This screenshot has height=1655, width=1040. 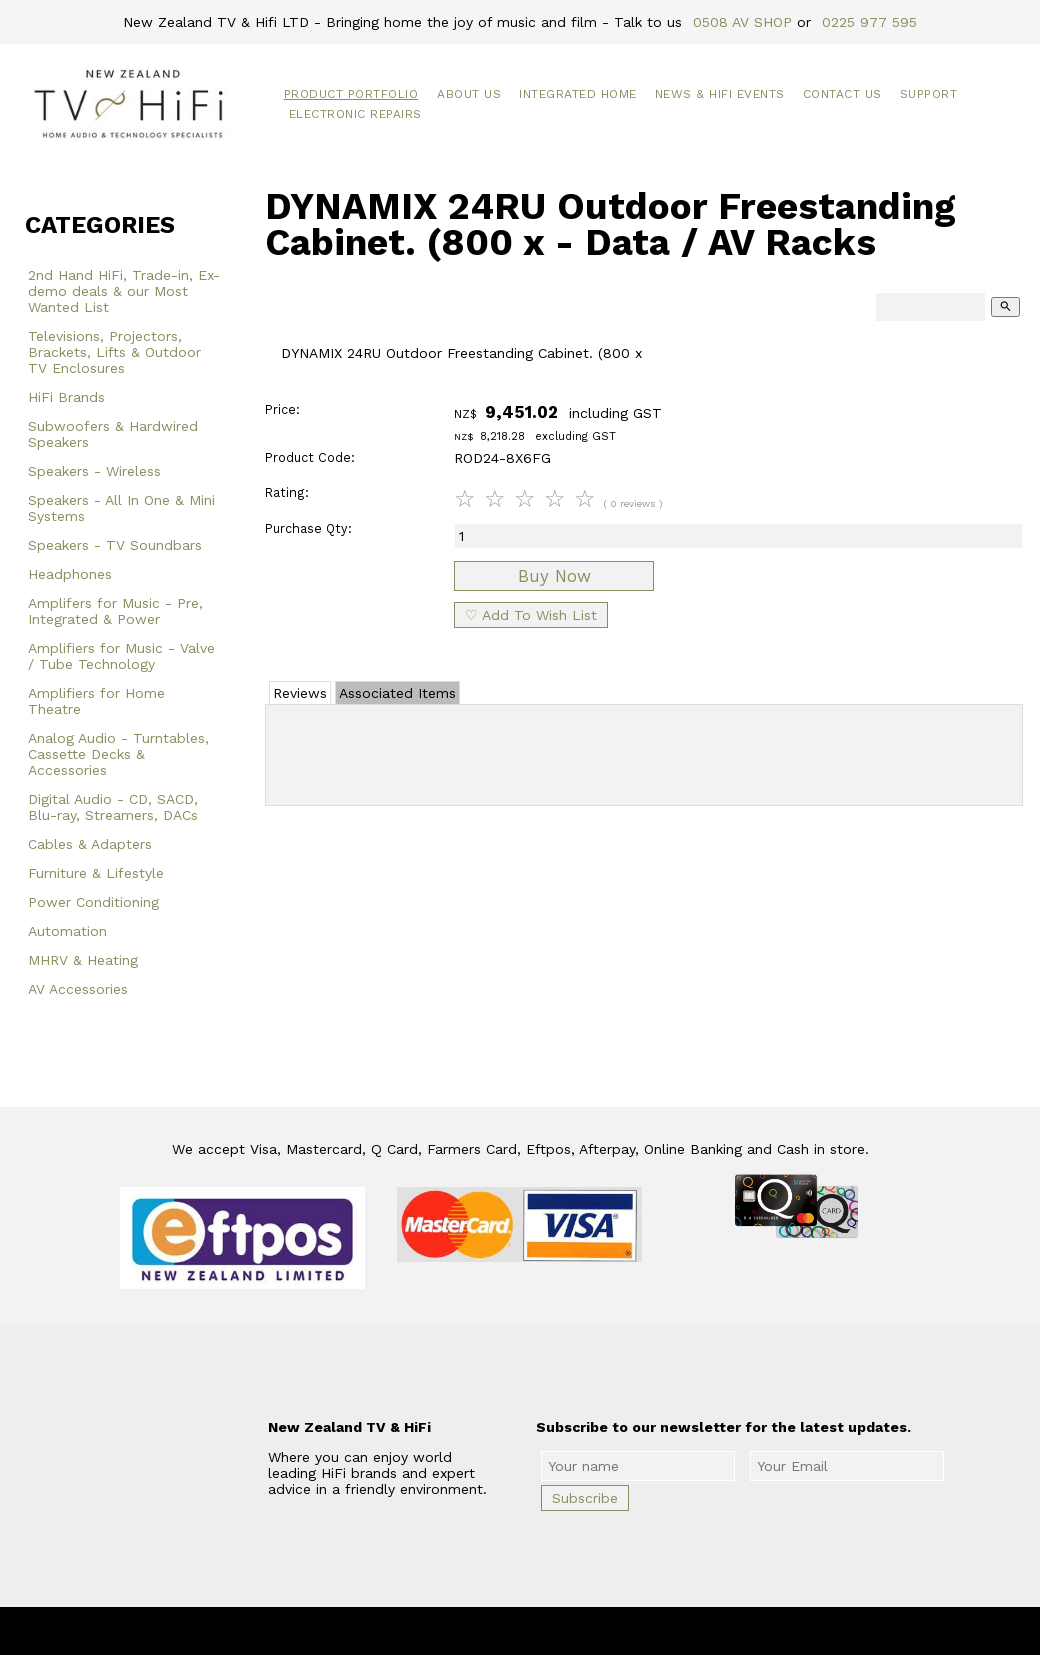 What do you see at coordinates (115, 545) in the screenshot?
I see `Speakers - TV Soundbars` at bounding box center [115, 545].